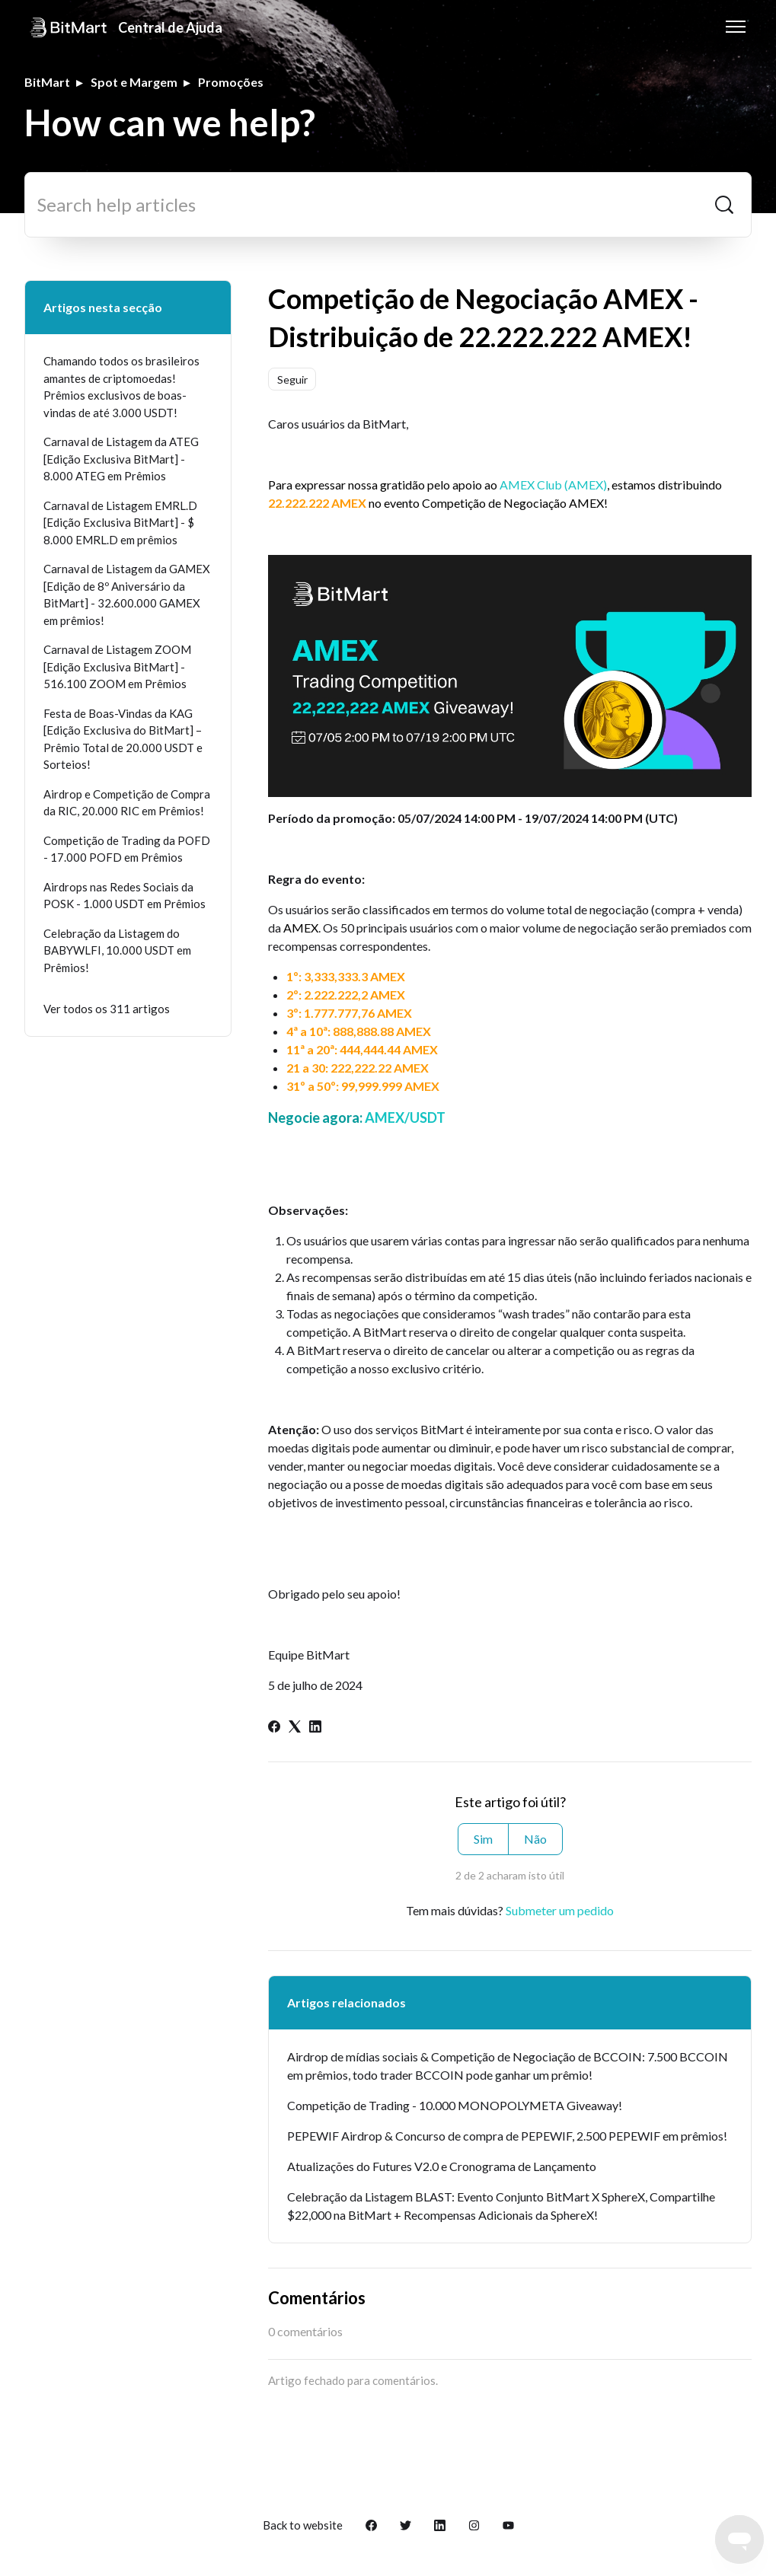  Describe the element at coordinates (560, 1910) in the screenshot. I see `Submeter um pedido` at that location.